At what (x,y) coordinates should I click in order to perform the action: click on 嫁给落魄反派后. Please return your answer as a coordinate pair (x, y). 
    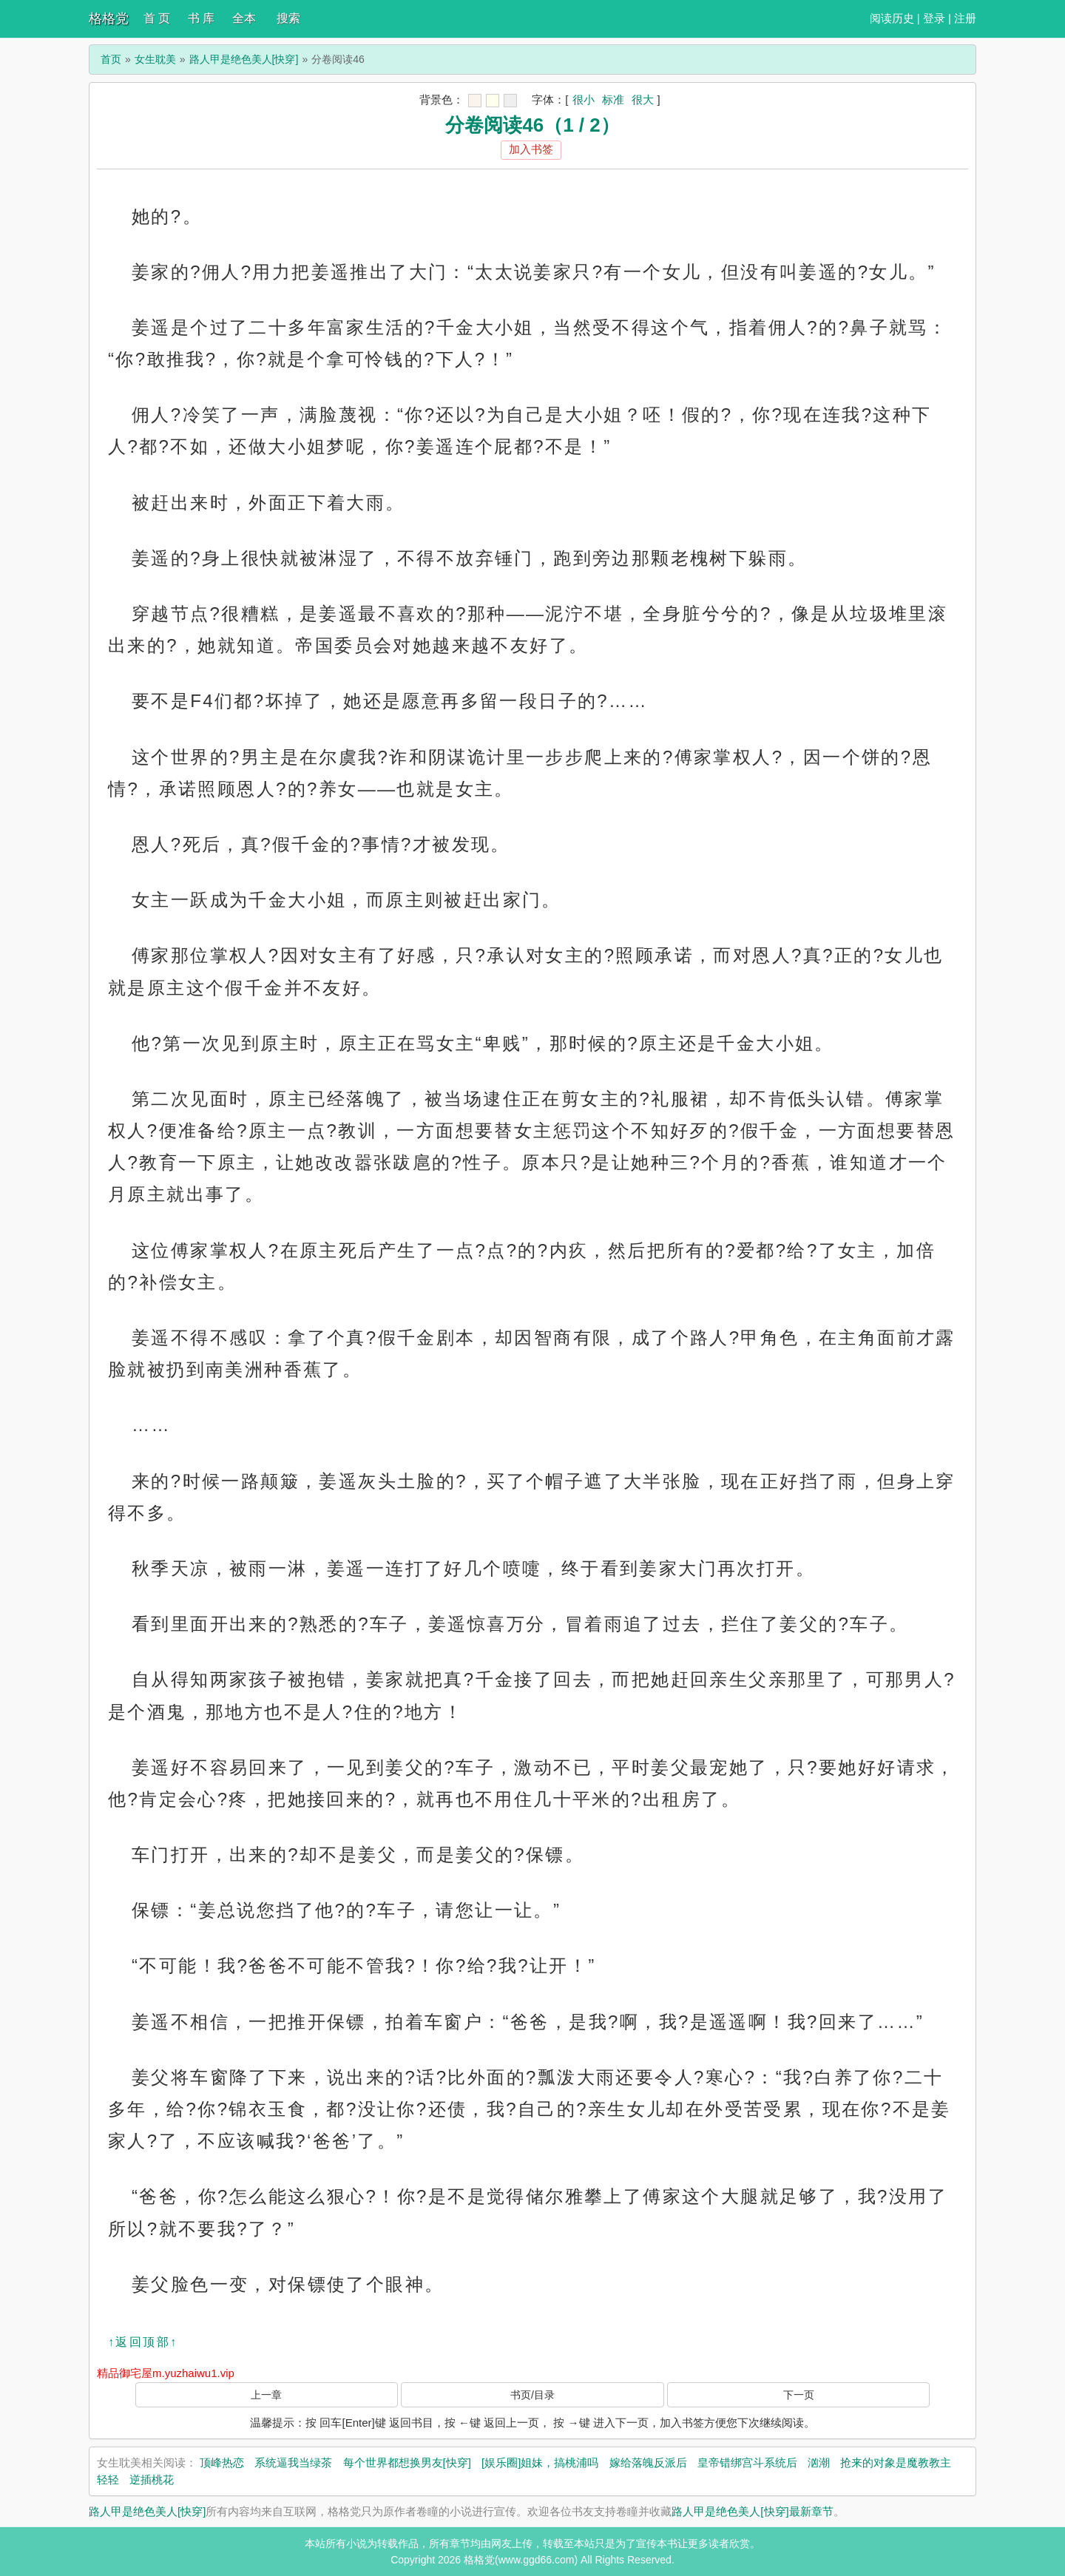
    Looking at the image, I should click on (648, 2462).